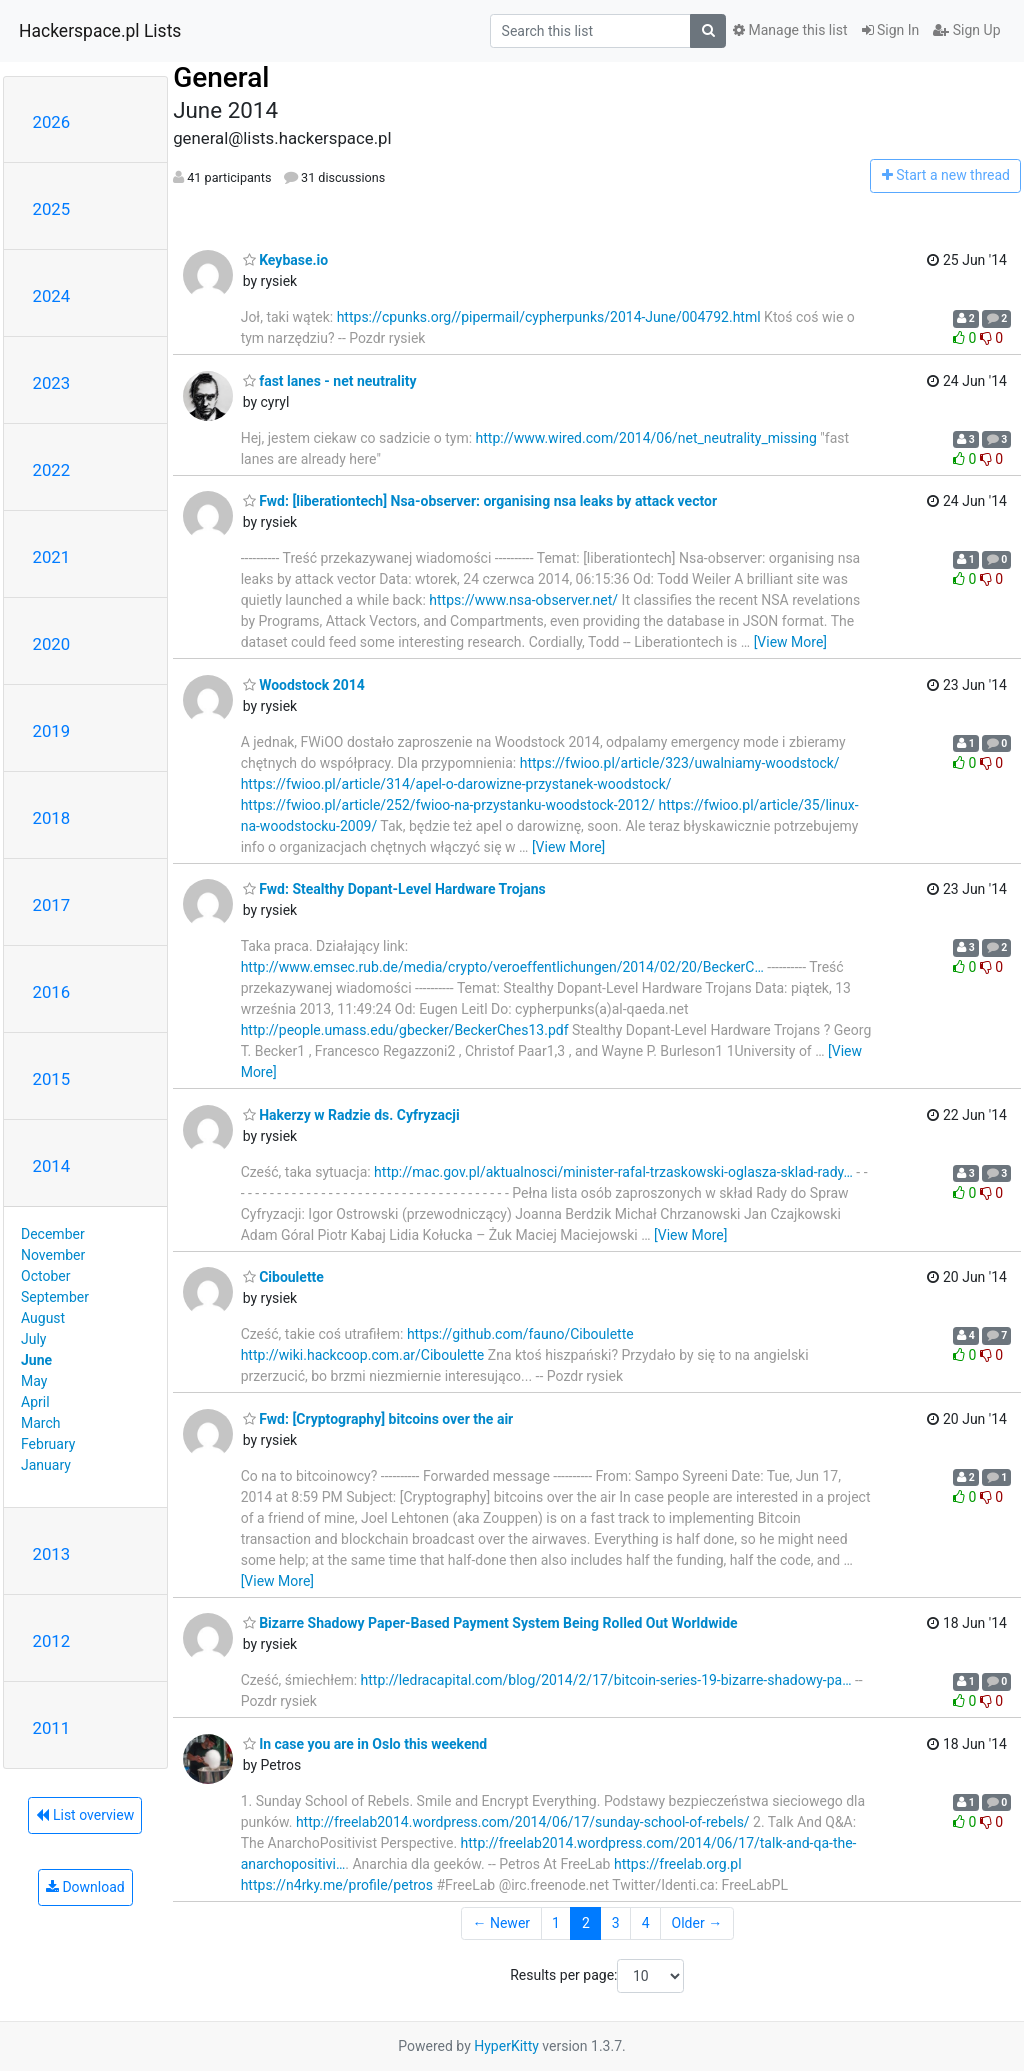 The width and height of the screenshot is (1024, 2071). Describe the element at coordinates (53, 1234) in the screenshot. I see `December` at that location.